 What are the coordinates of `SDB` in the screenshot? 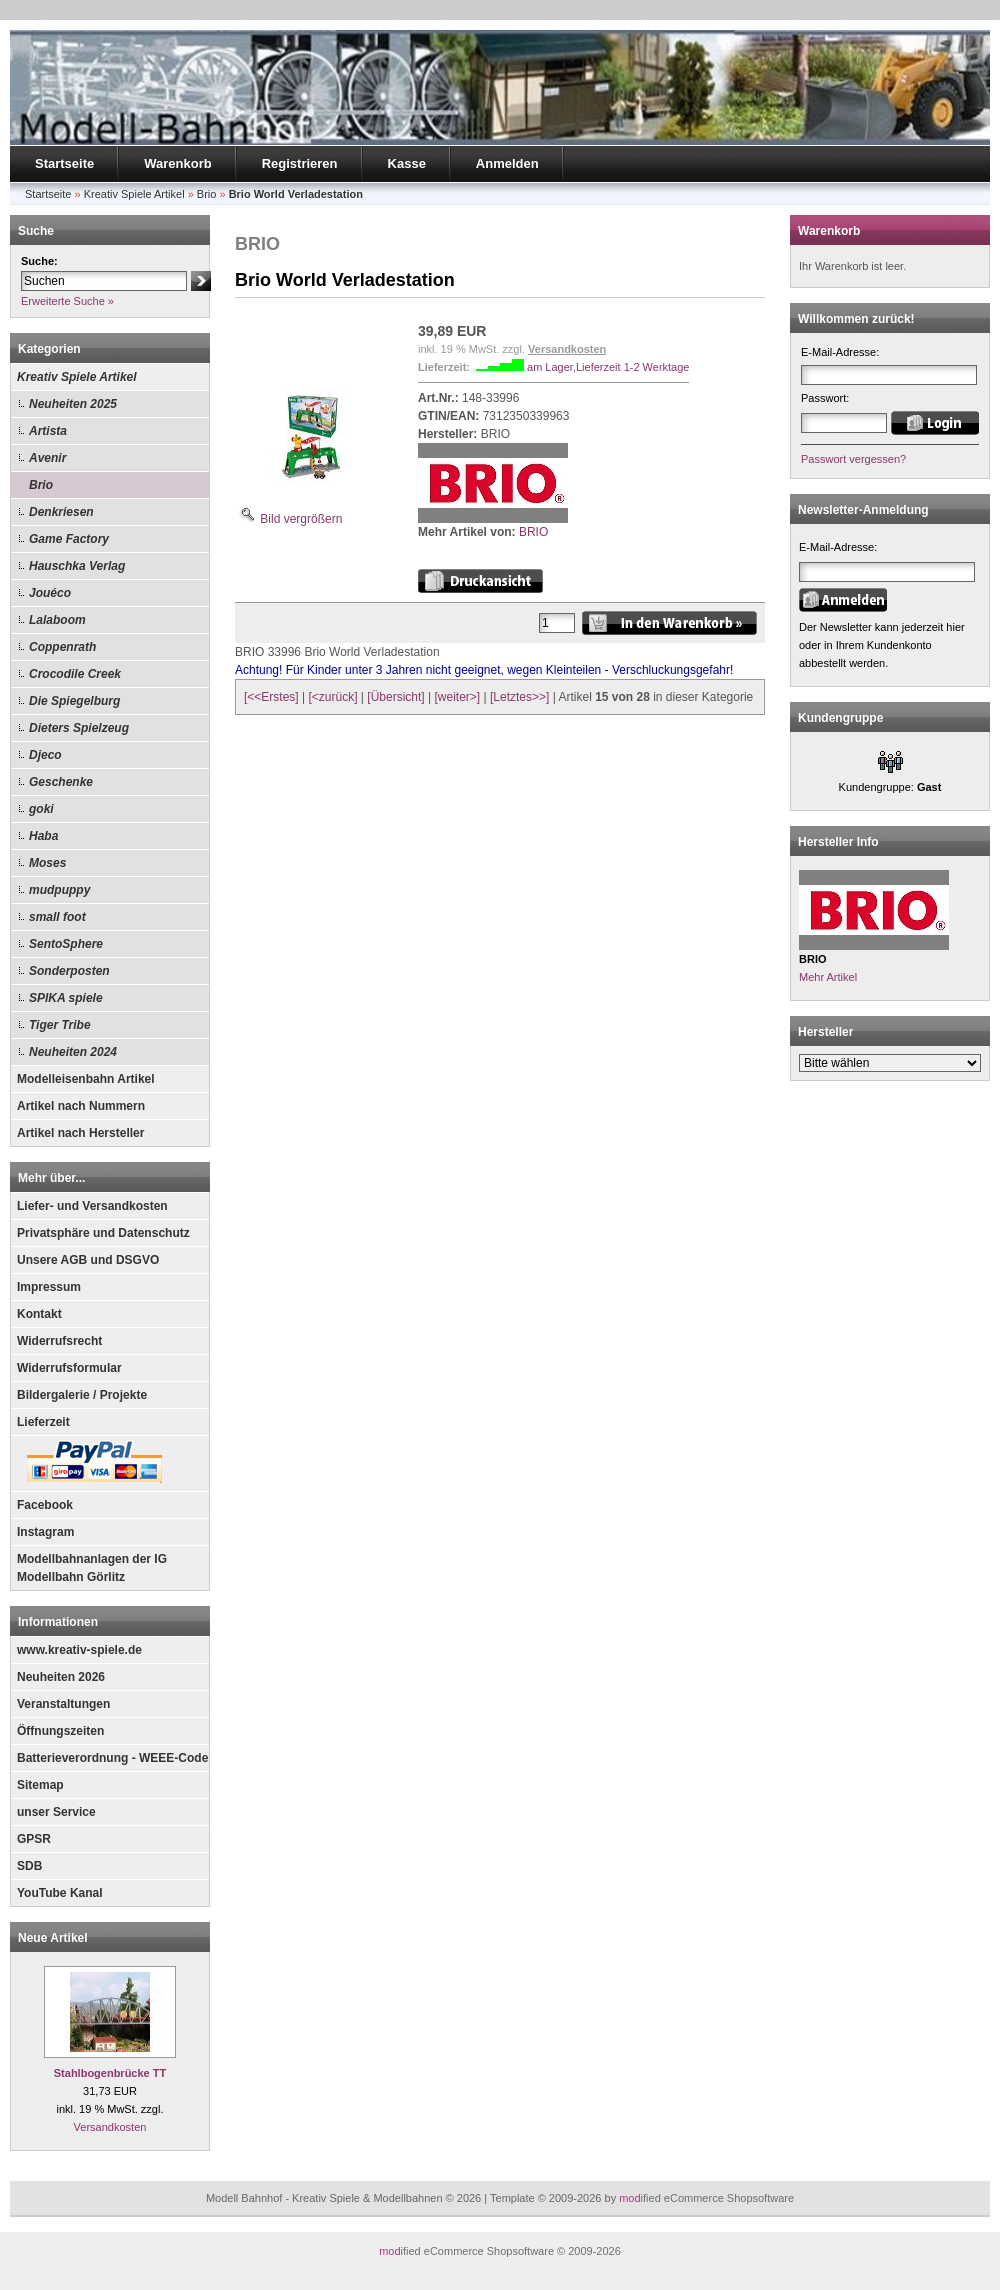 It's located at (29, 1866).